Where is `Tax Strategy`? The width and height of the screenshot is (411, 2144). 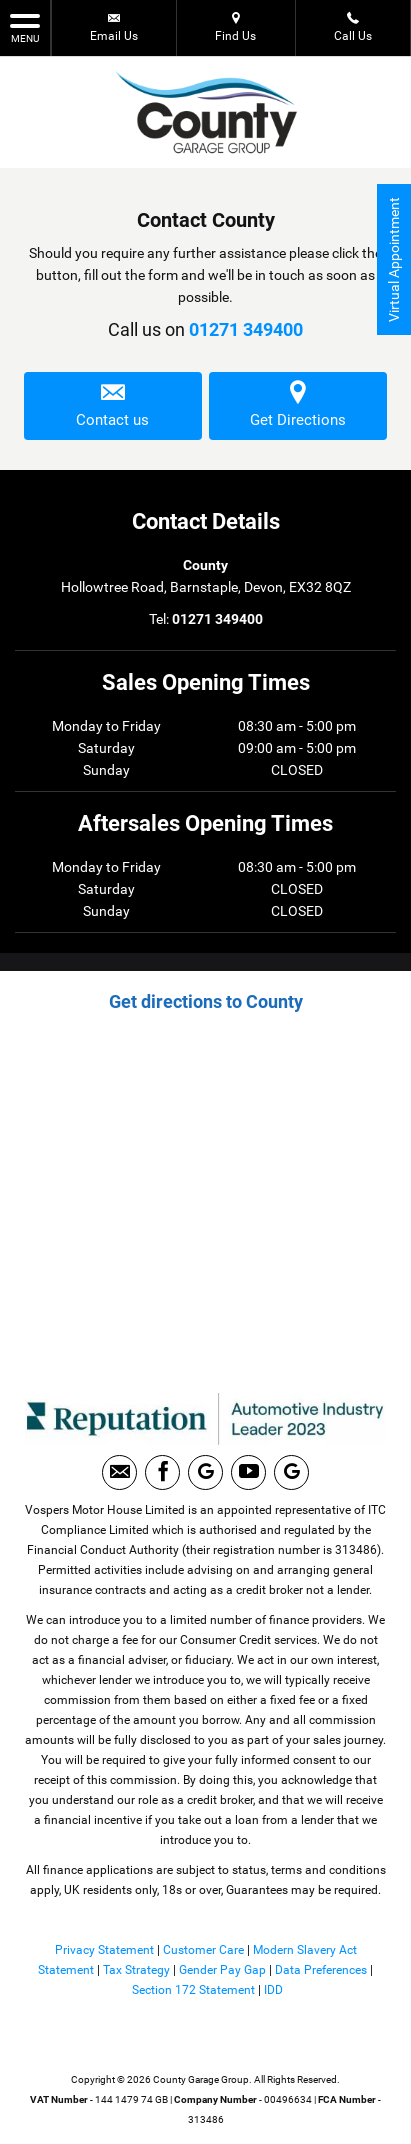 Tax Strategy is located at coordinates (136, 1970).